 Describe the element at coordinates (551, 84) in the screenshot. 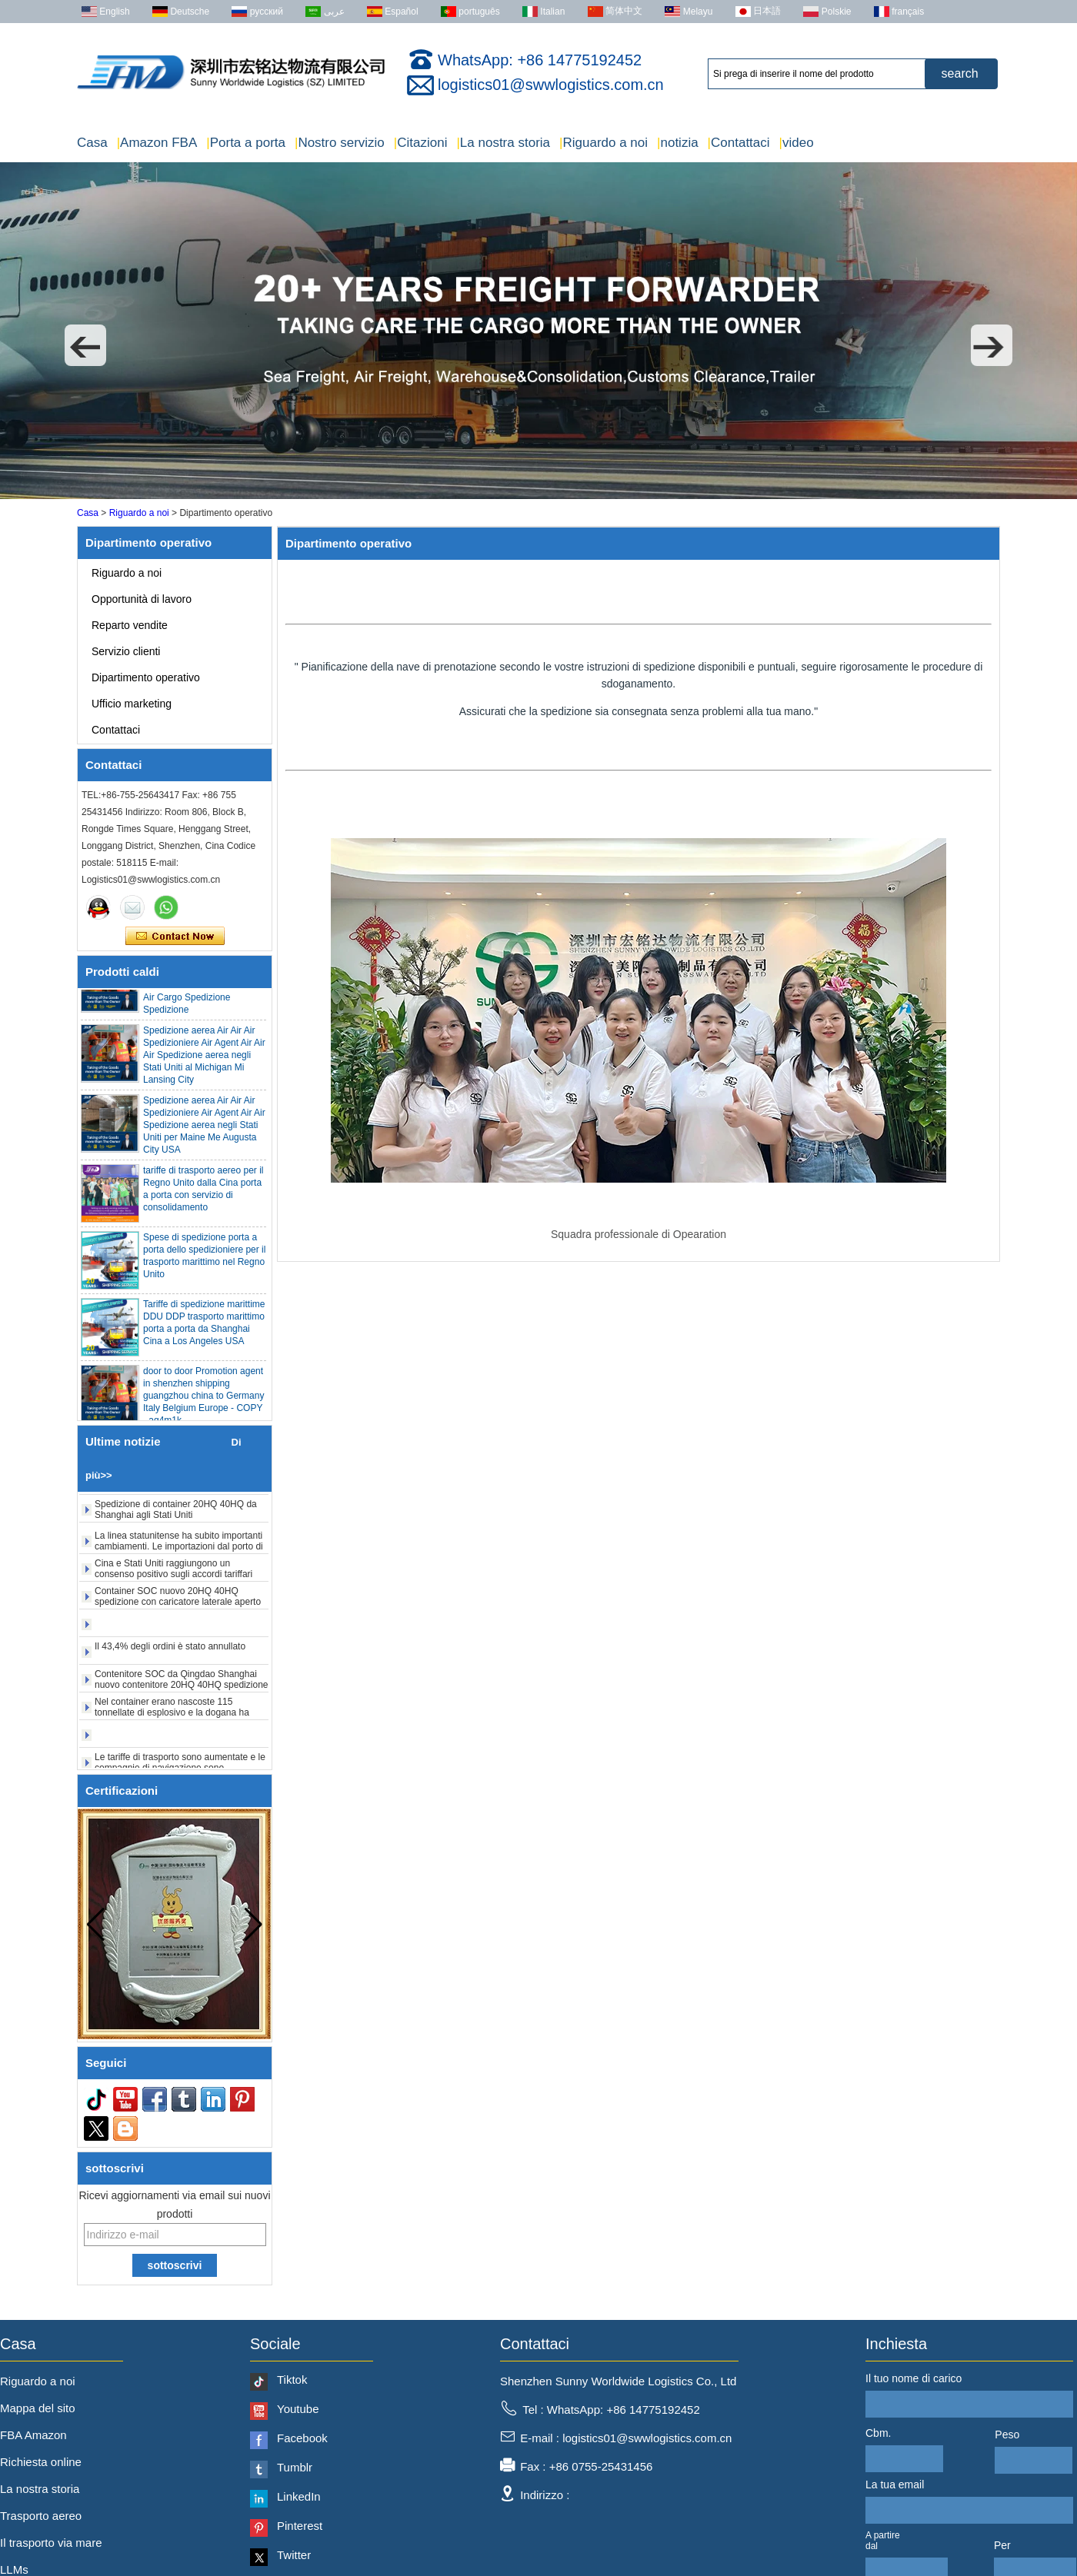

I see `logistics01@swwlogistics.com.cn` at that location.